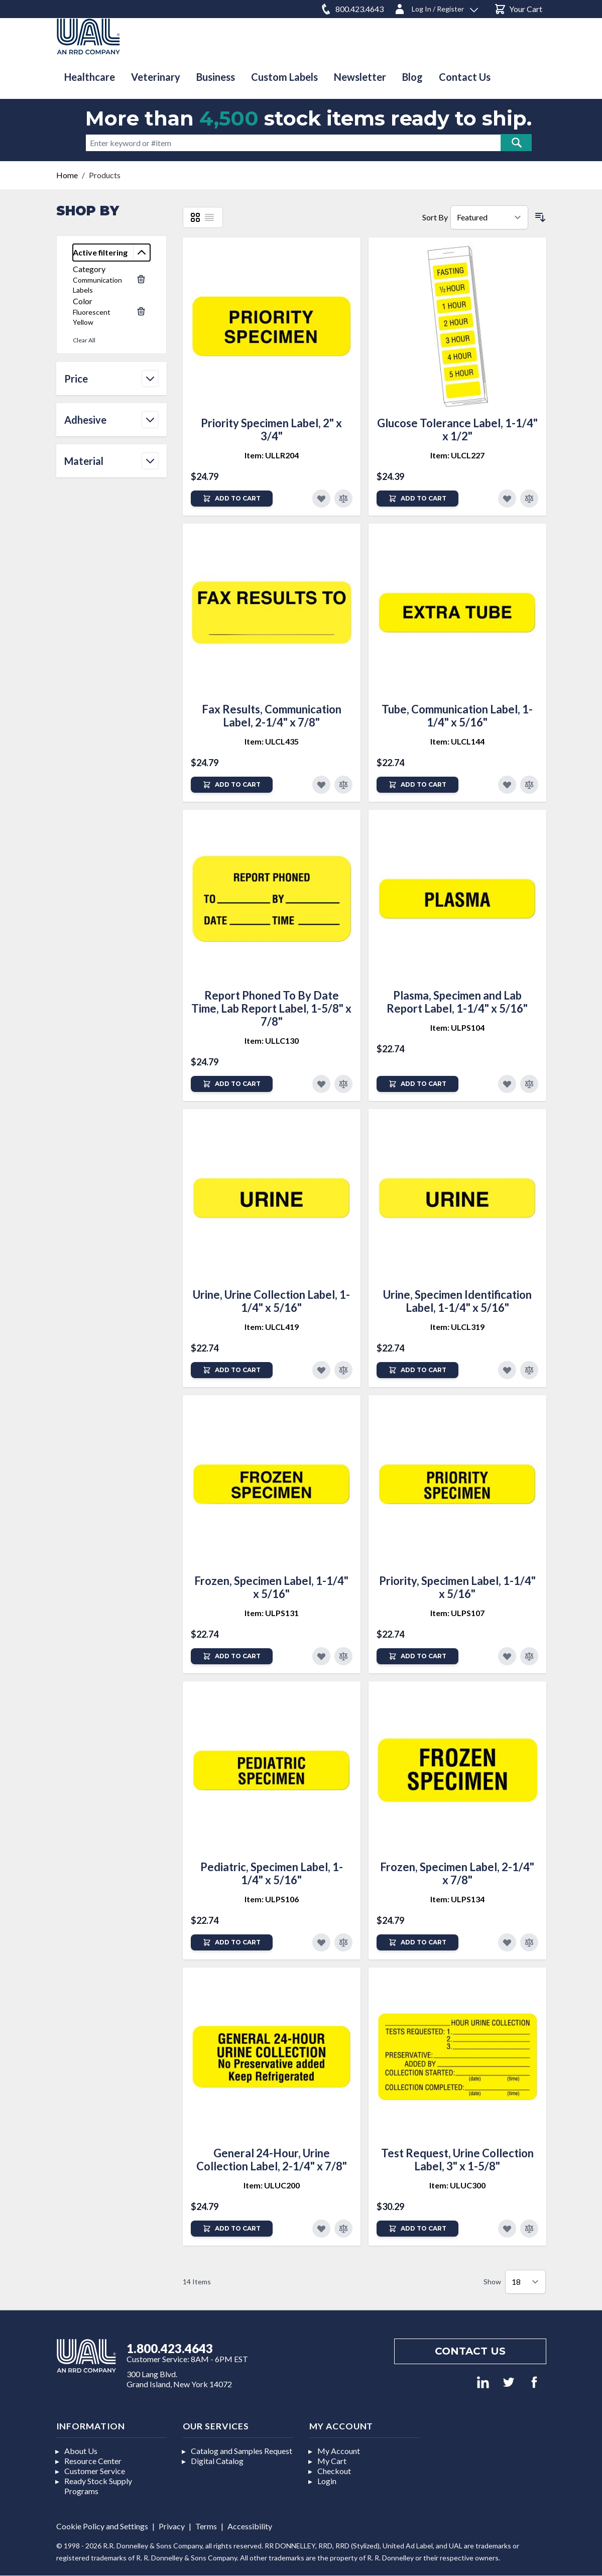 This screenshot has width=602, height=2576. Describe the element at coordinates (271, 1301) in the screenshot. I see `Urine, Urine Collection Label, 1-1/4" x 5/16"` at that location.